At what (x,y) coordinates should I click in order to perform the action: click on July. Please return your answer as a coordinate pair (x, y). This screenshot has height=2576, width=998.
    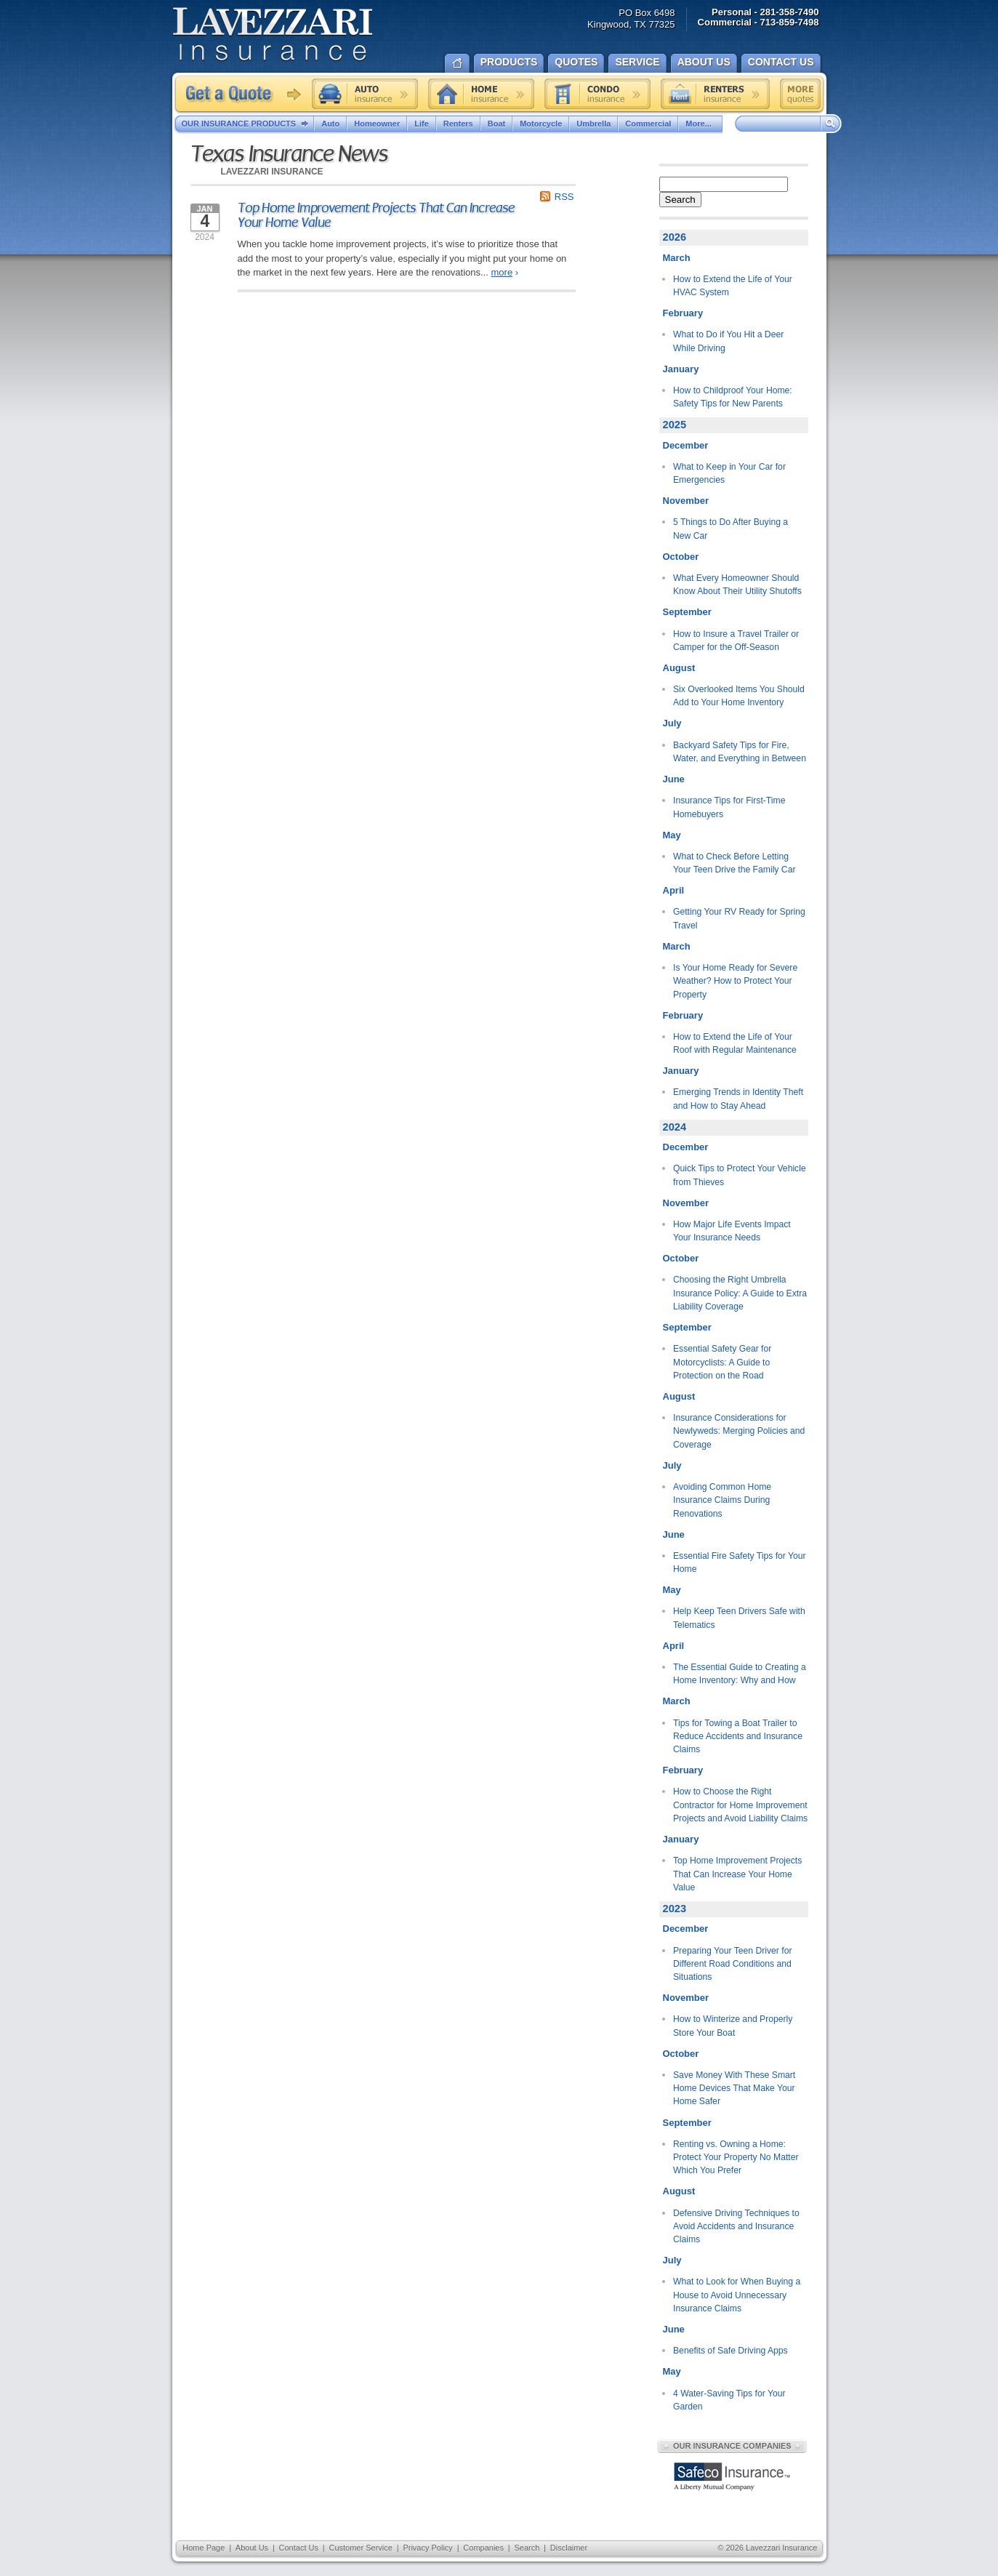
    Looking at the image, I should click on (672, 723).